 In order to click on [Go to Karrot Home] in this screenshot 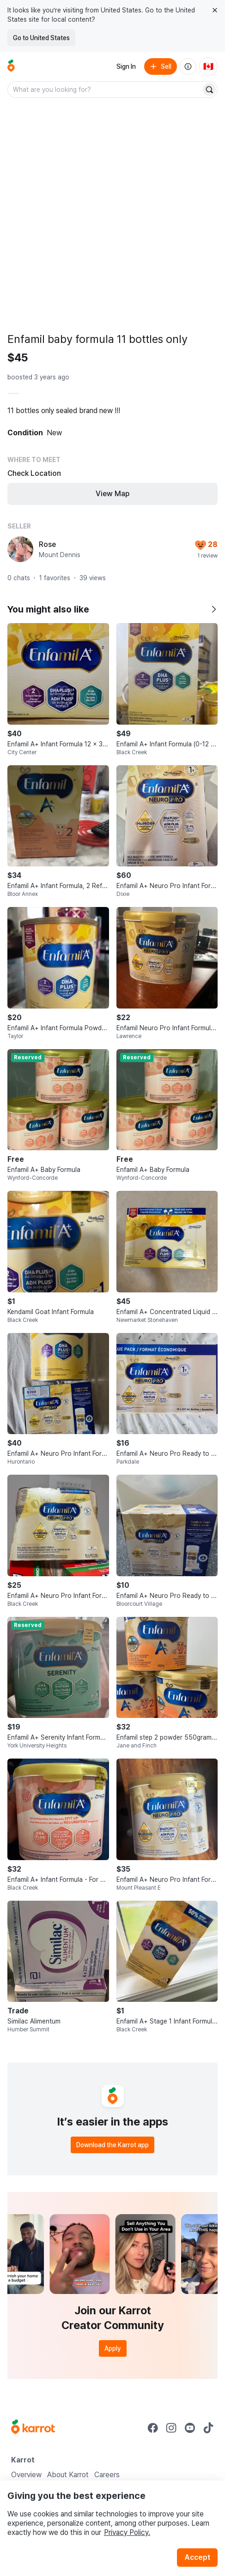, I will do `click(33, 2428)`.